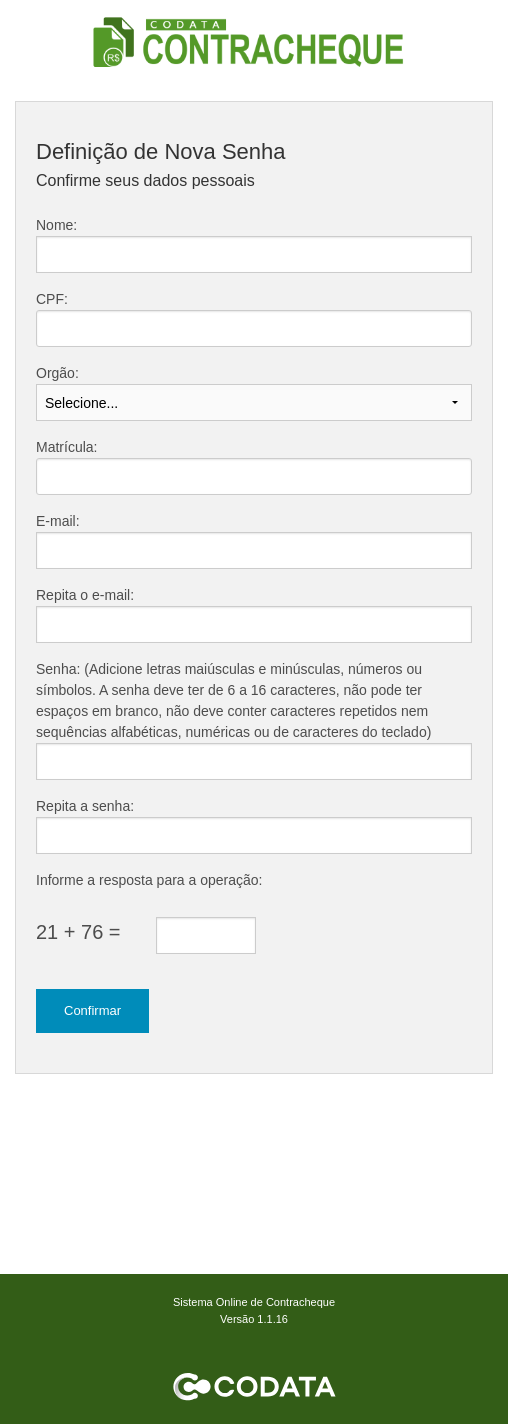 This screenshot has width=508, height=1424. I want to click on E-mail:, so click(58, 521).